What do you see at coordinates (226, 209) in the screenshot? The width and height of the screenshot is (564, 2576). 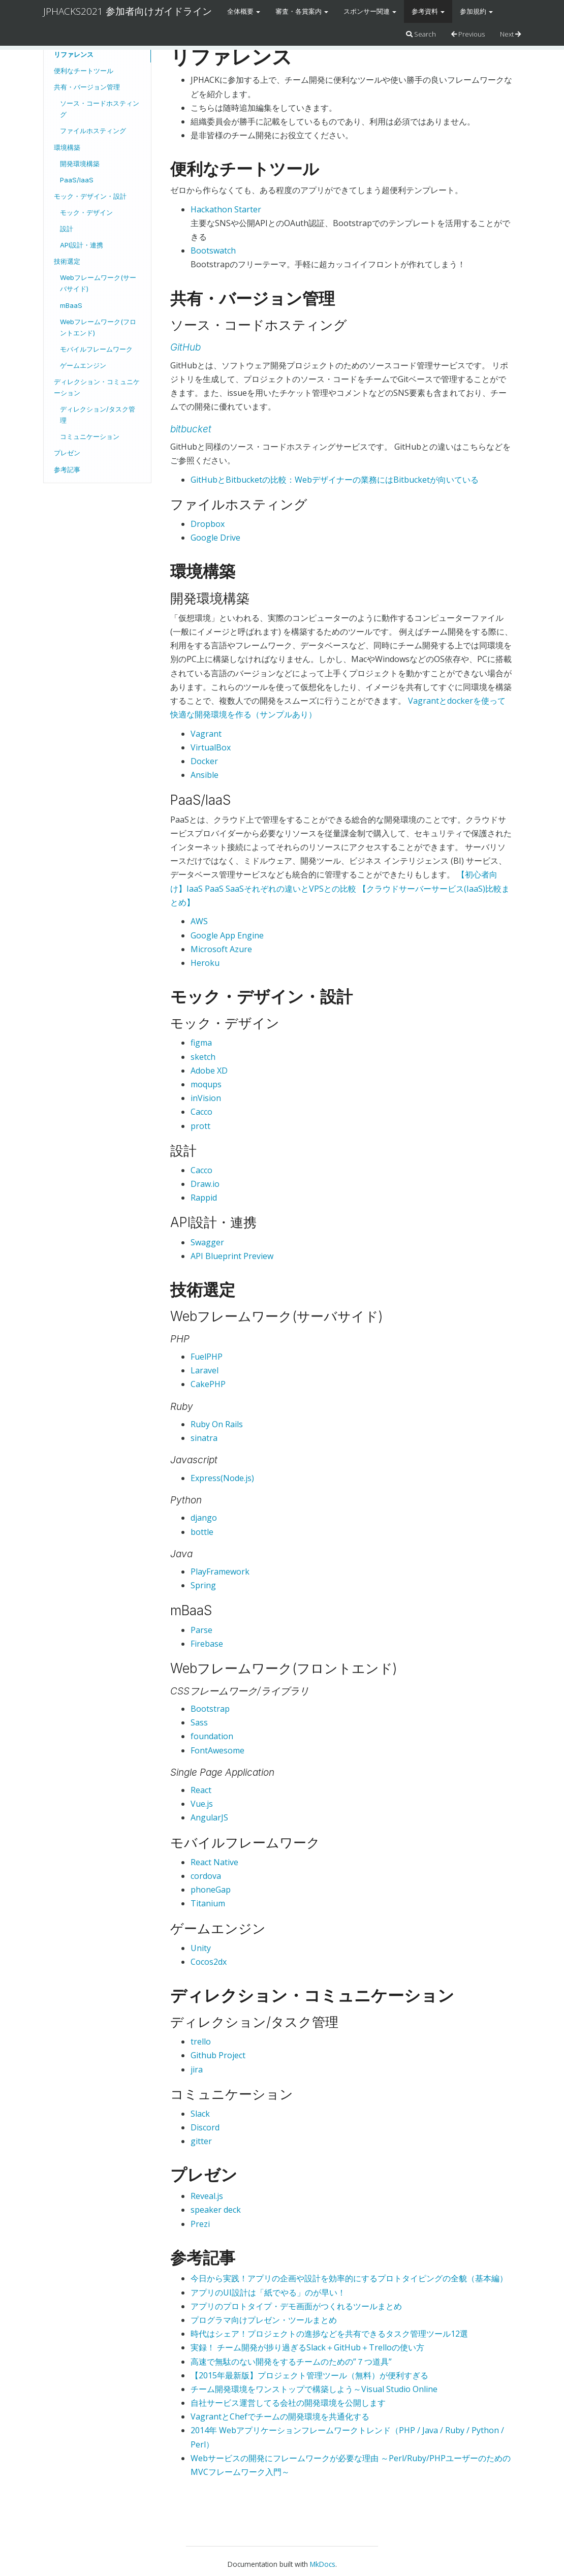 I see `Hackathon Starter` at bounding box center [226, 209].